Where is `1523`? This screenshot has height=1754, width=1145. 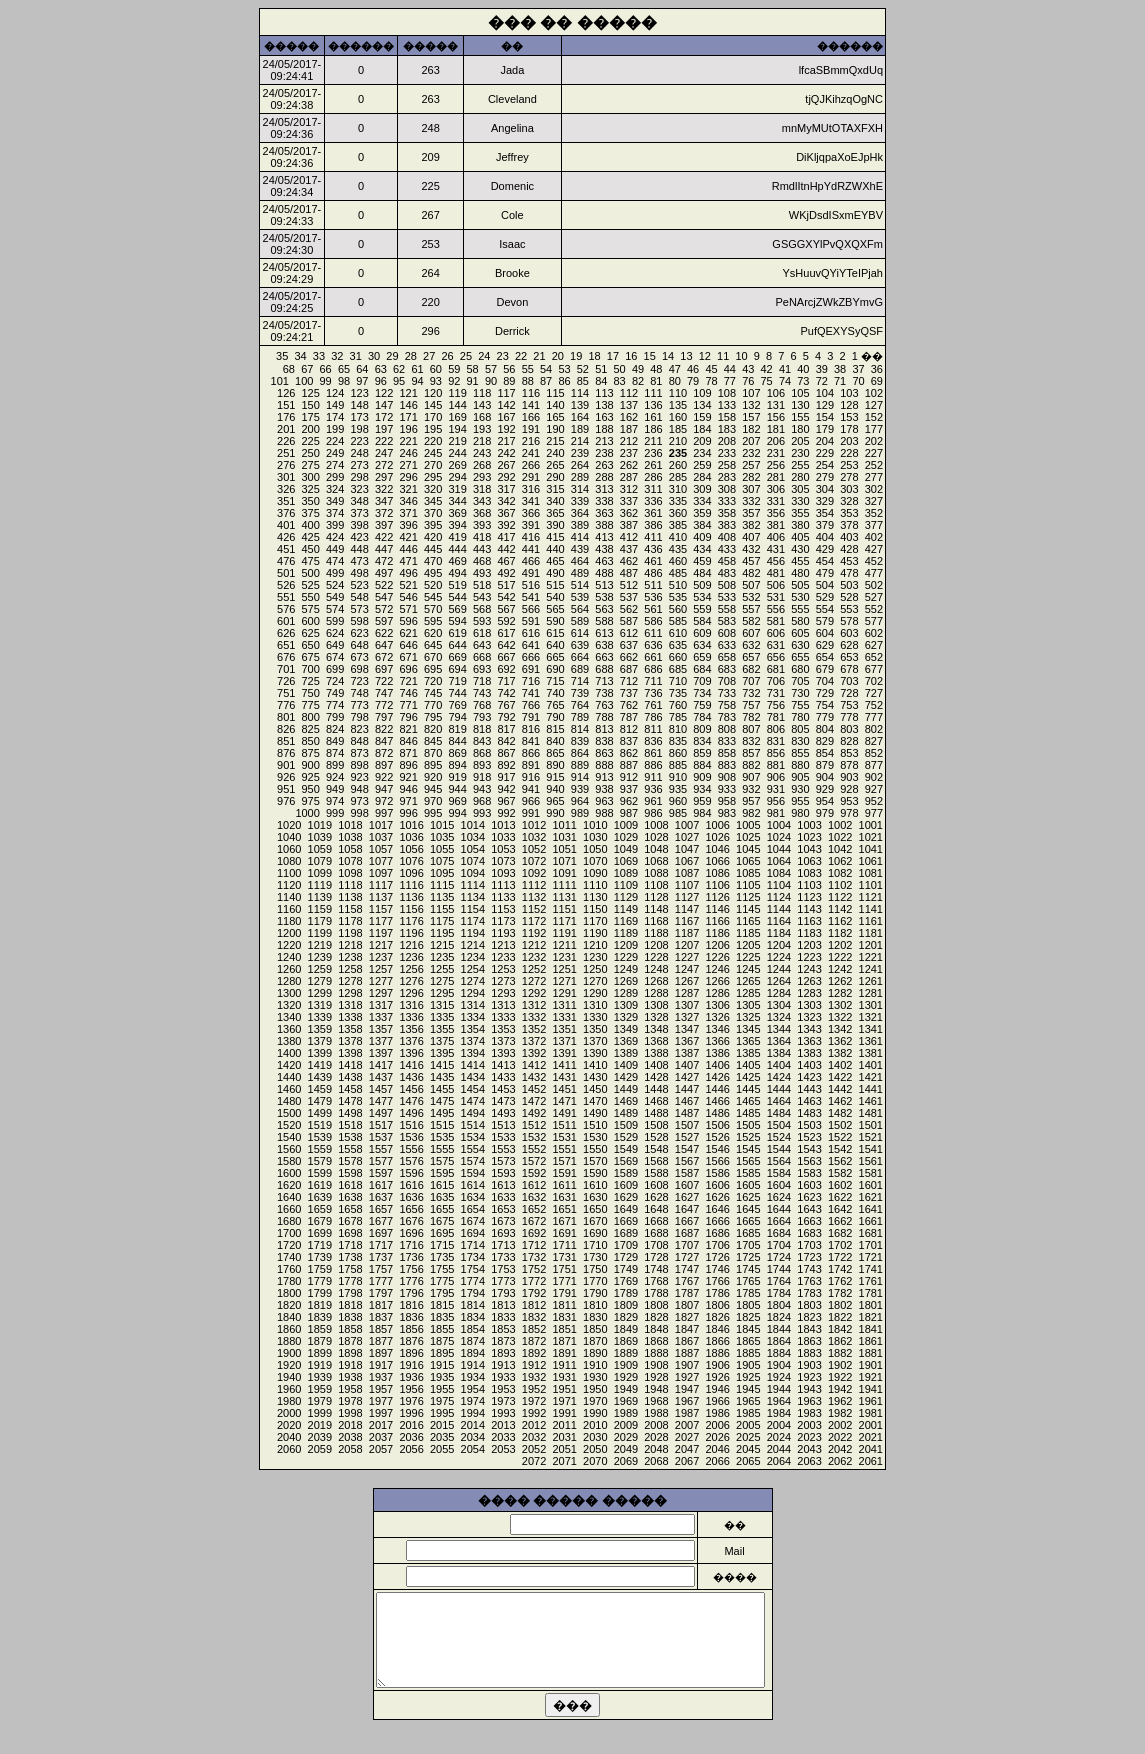 1523 is located at coordinates (809, 1137).